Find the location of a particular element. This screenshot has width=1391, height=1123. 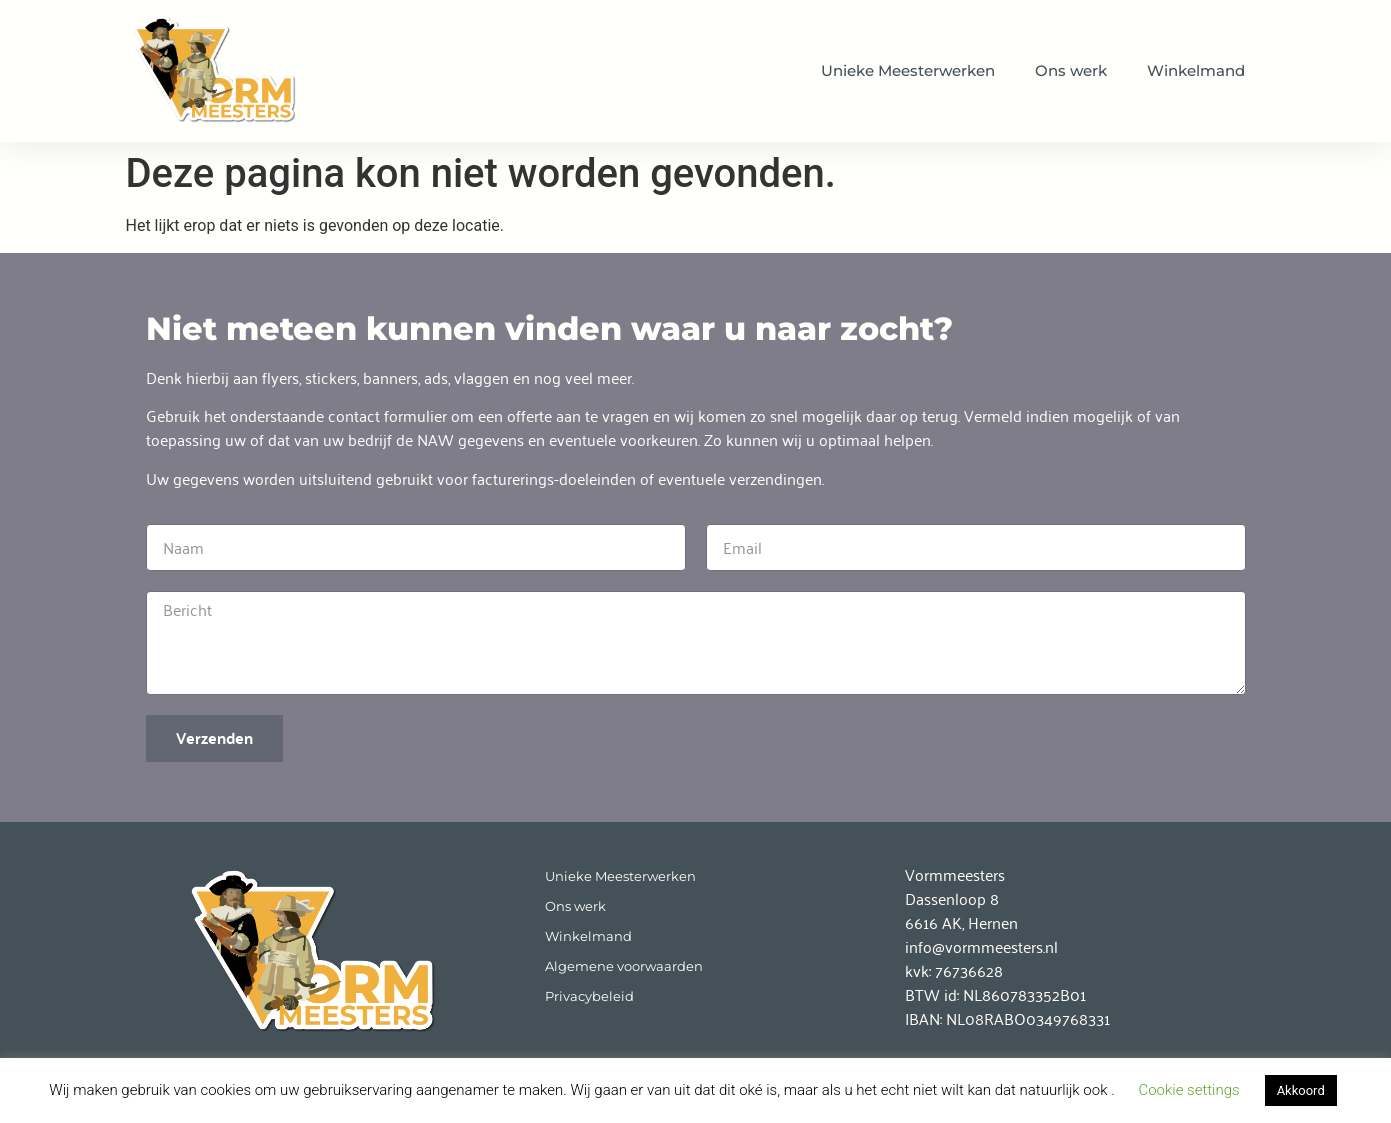

Cookie settings [button] is located at coordinates (1188, 1090).